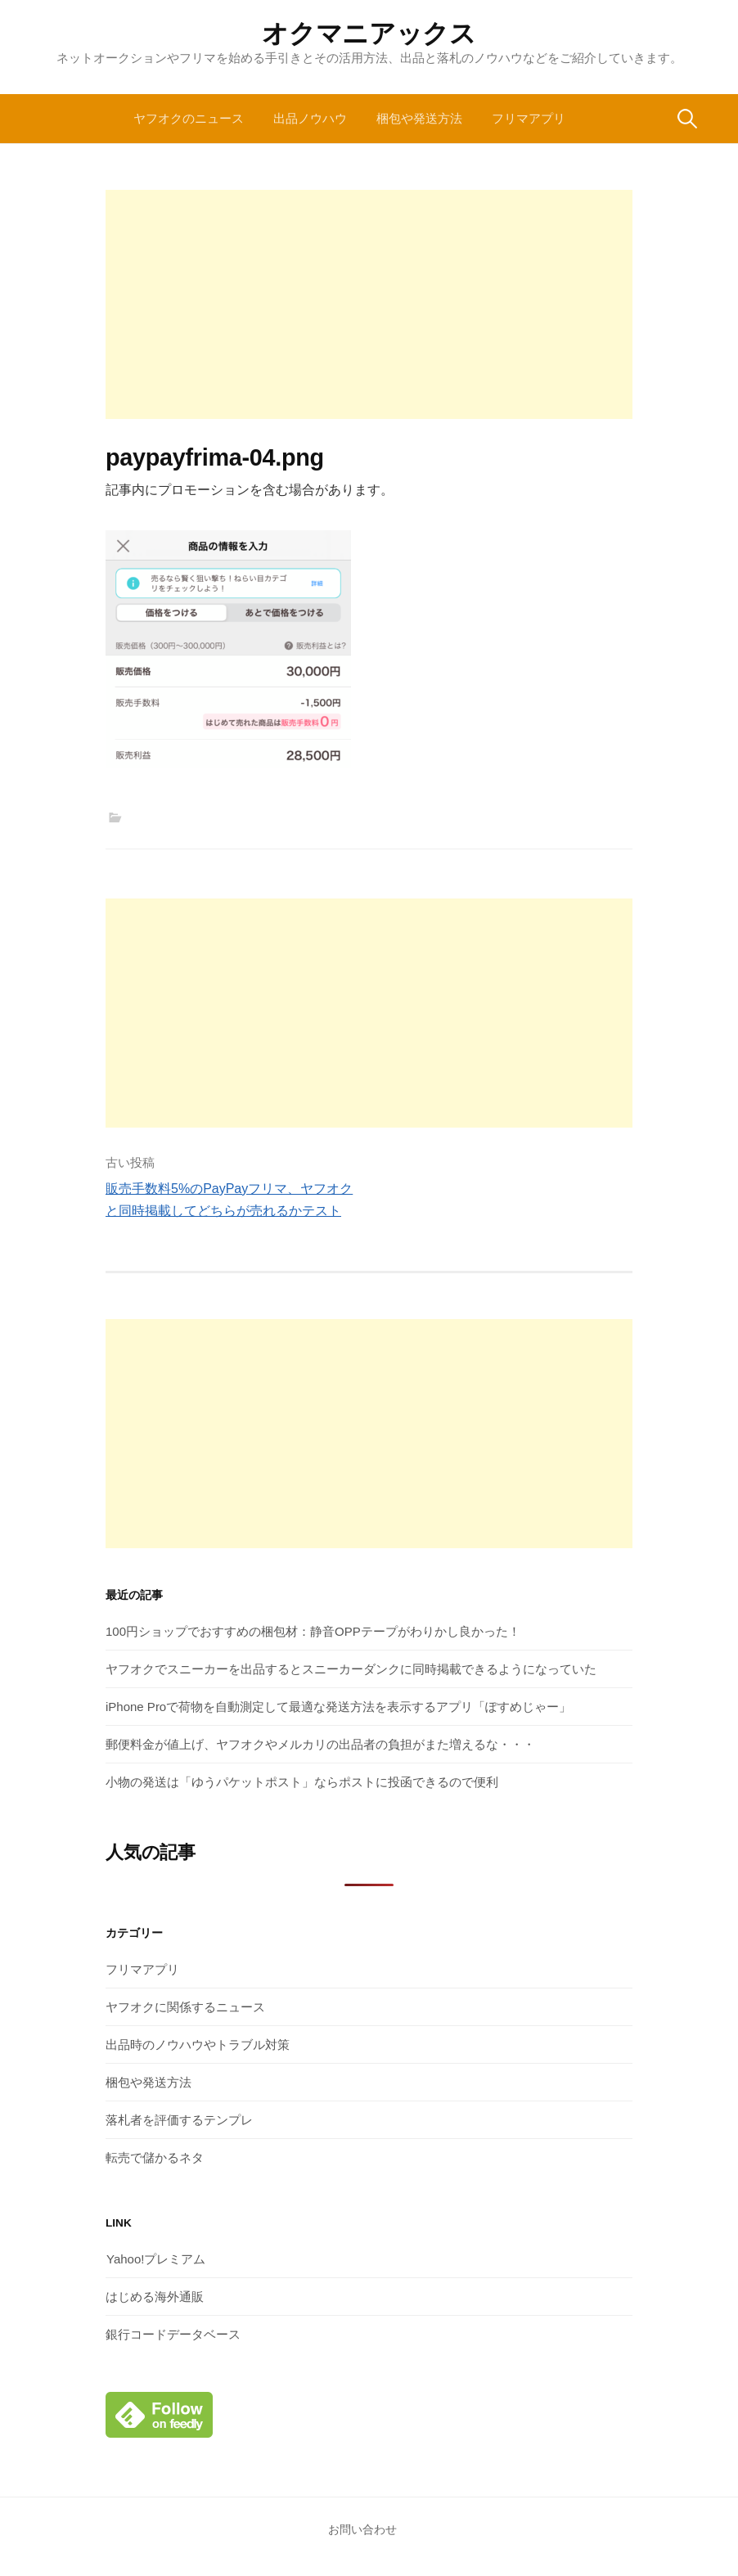 The image size is (738, 2576). Describe the element at coordinates (368, 33) in the screenshot. I see `オクマニアックス` at that location.